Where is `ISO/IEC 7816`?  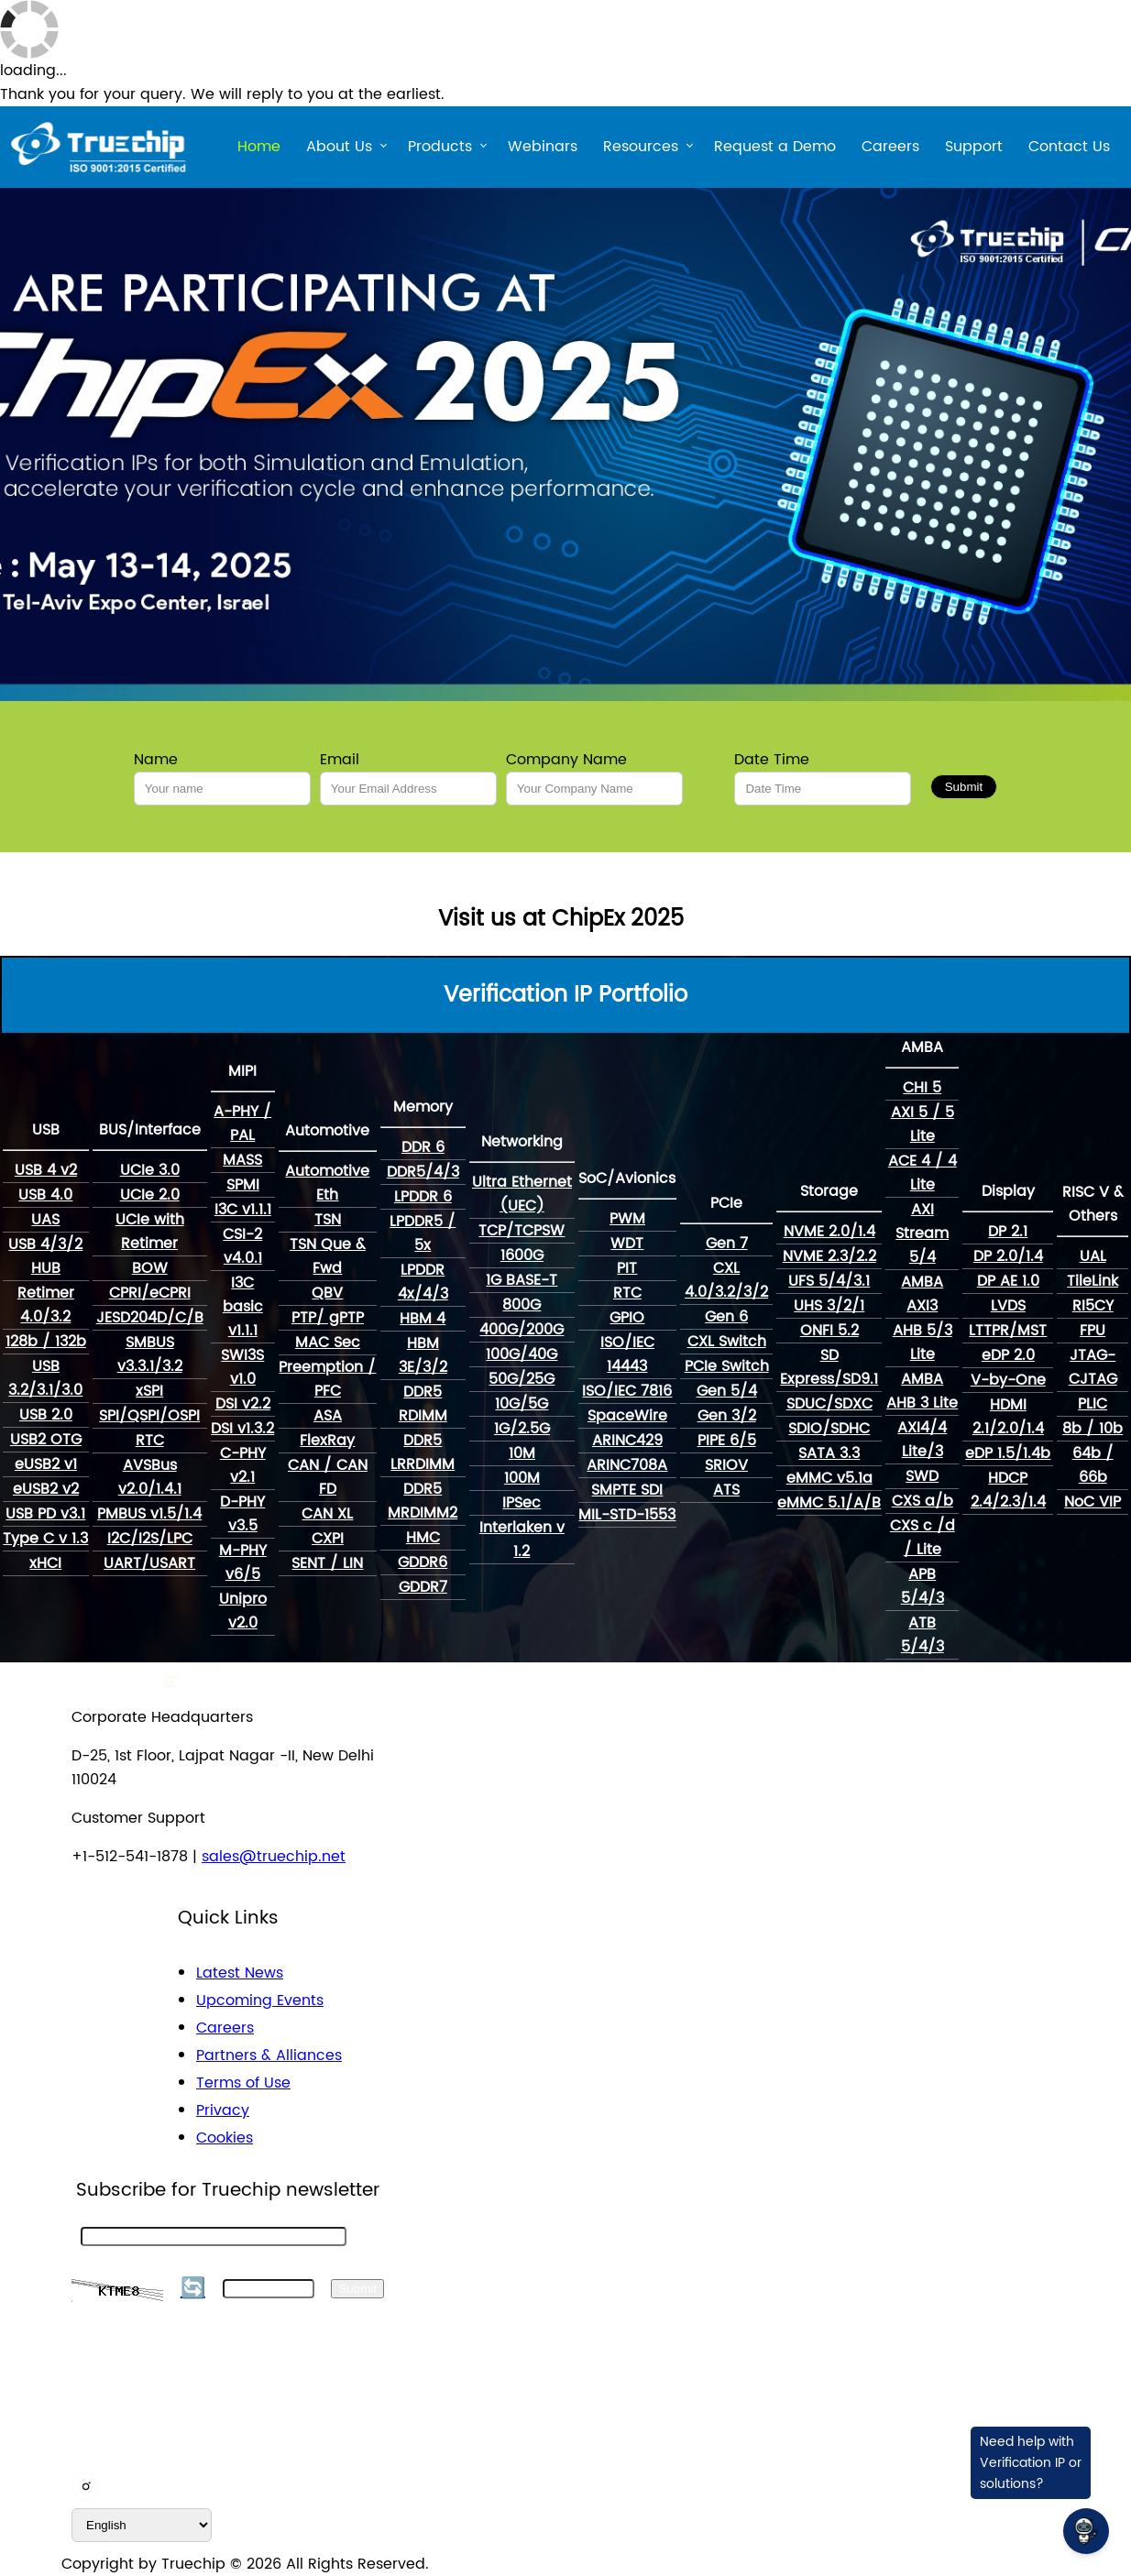
ISO/IEC 7816 is located at coordinates (627, 1391).